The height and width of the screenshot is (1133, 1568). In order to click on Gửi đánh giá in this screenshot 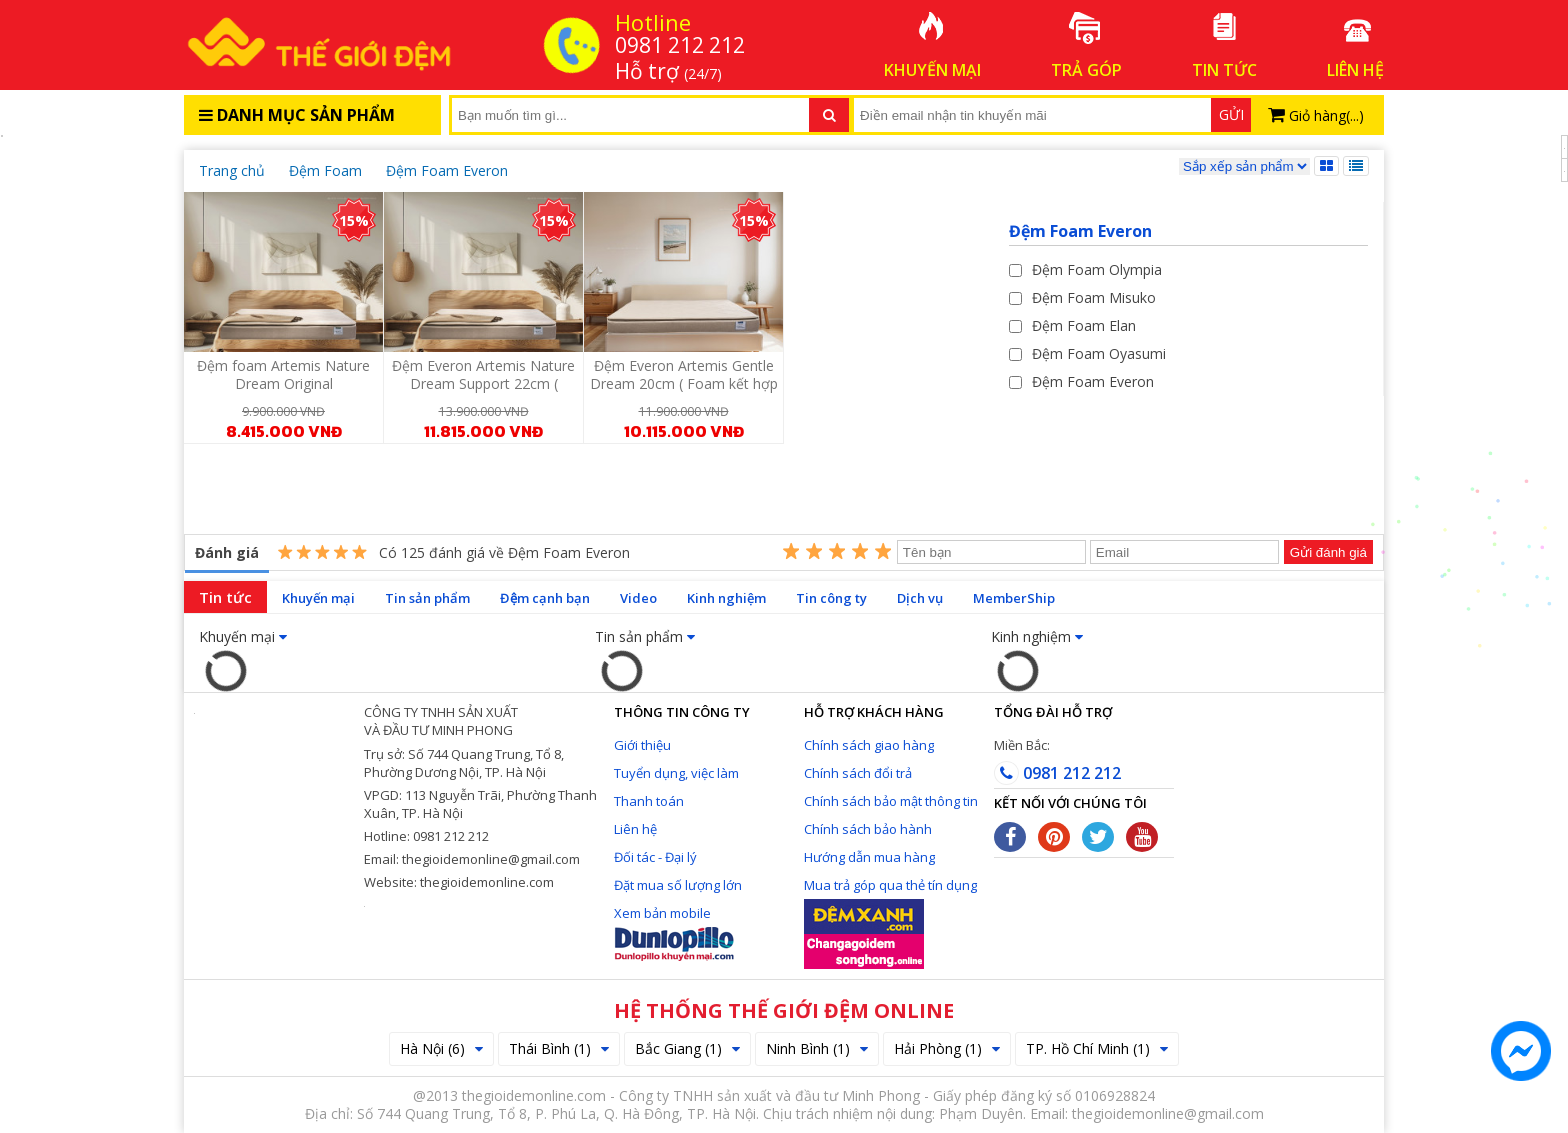, I will do `click(1328, 552)`.